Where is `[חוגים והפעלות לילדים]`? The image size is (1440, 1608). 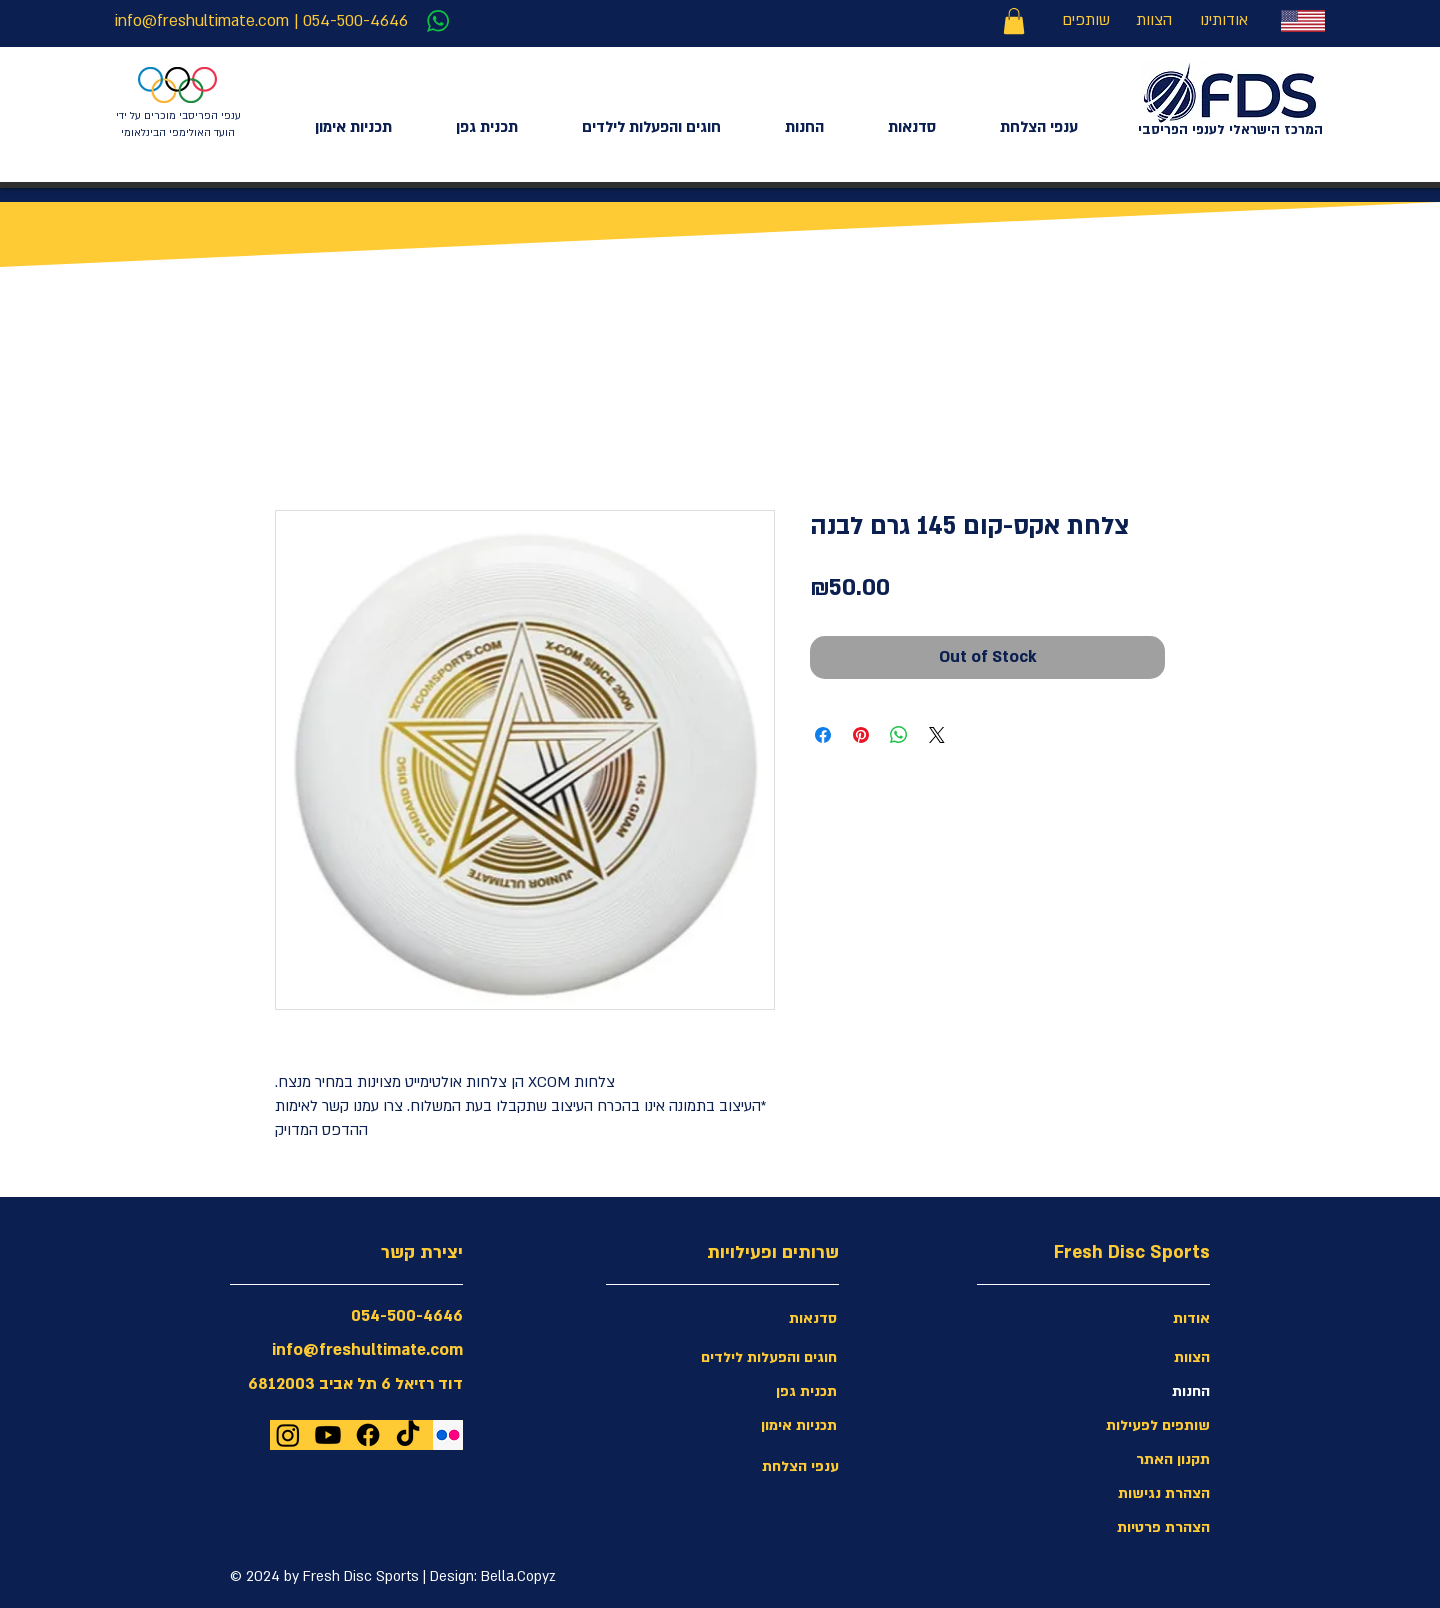
[חוגים והפעלות לילדים] is located at coordinates (766, 1358).